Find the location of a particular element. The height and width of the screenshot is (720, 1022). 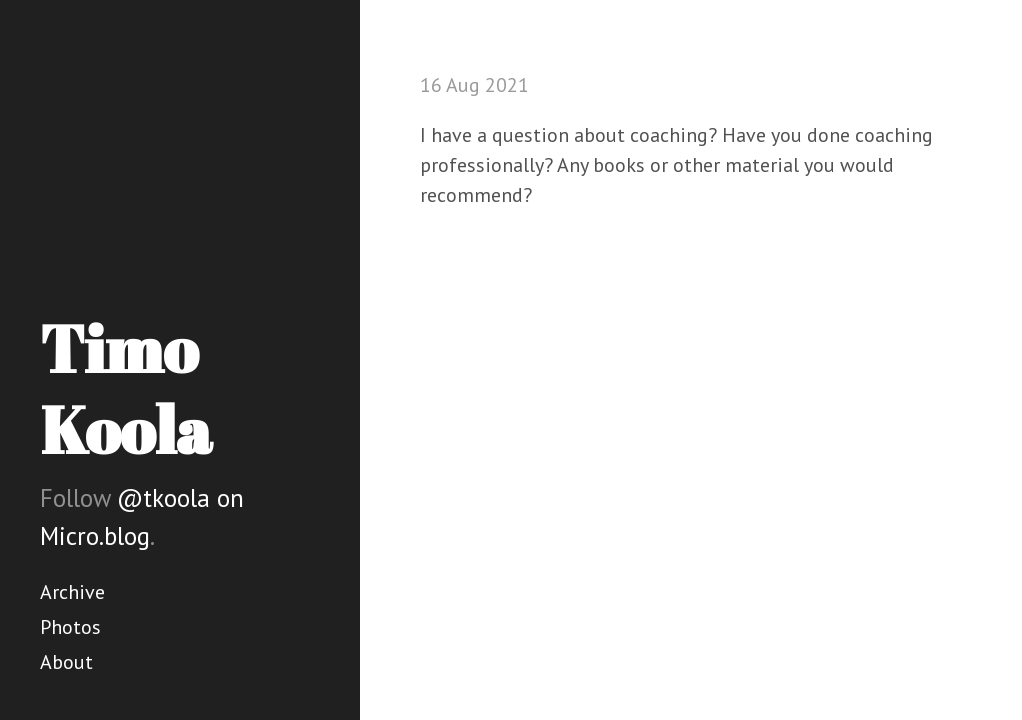

Photos is located at coordinates (70, 627).